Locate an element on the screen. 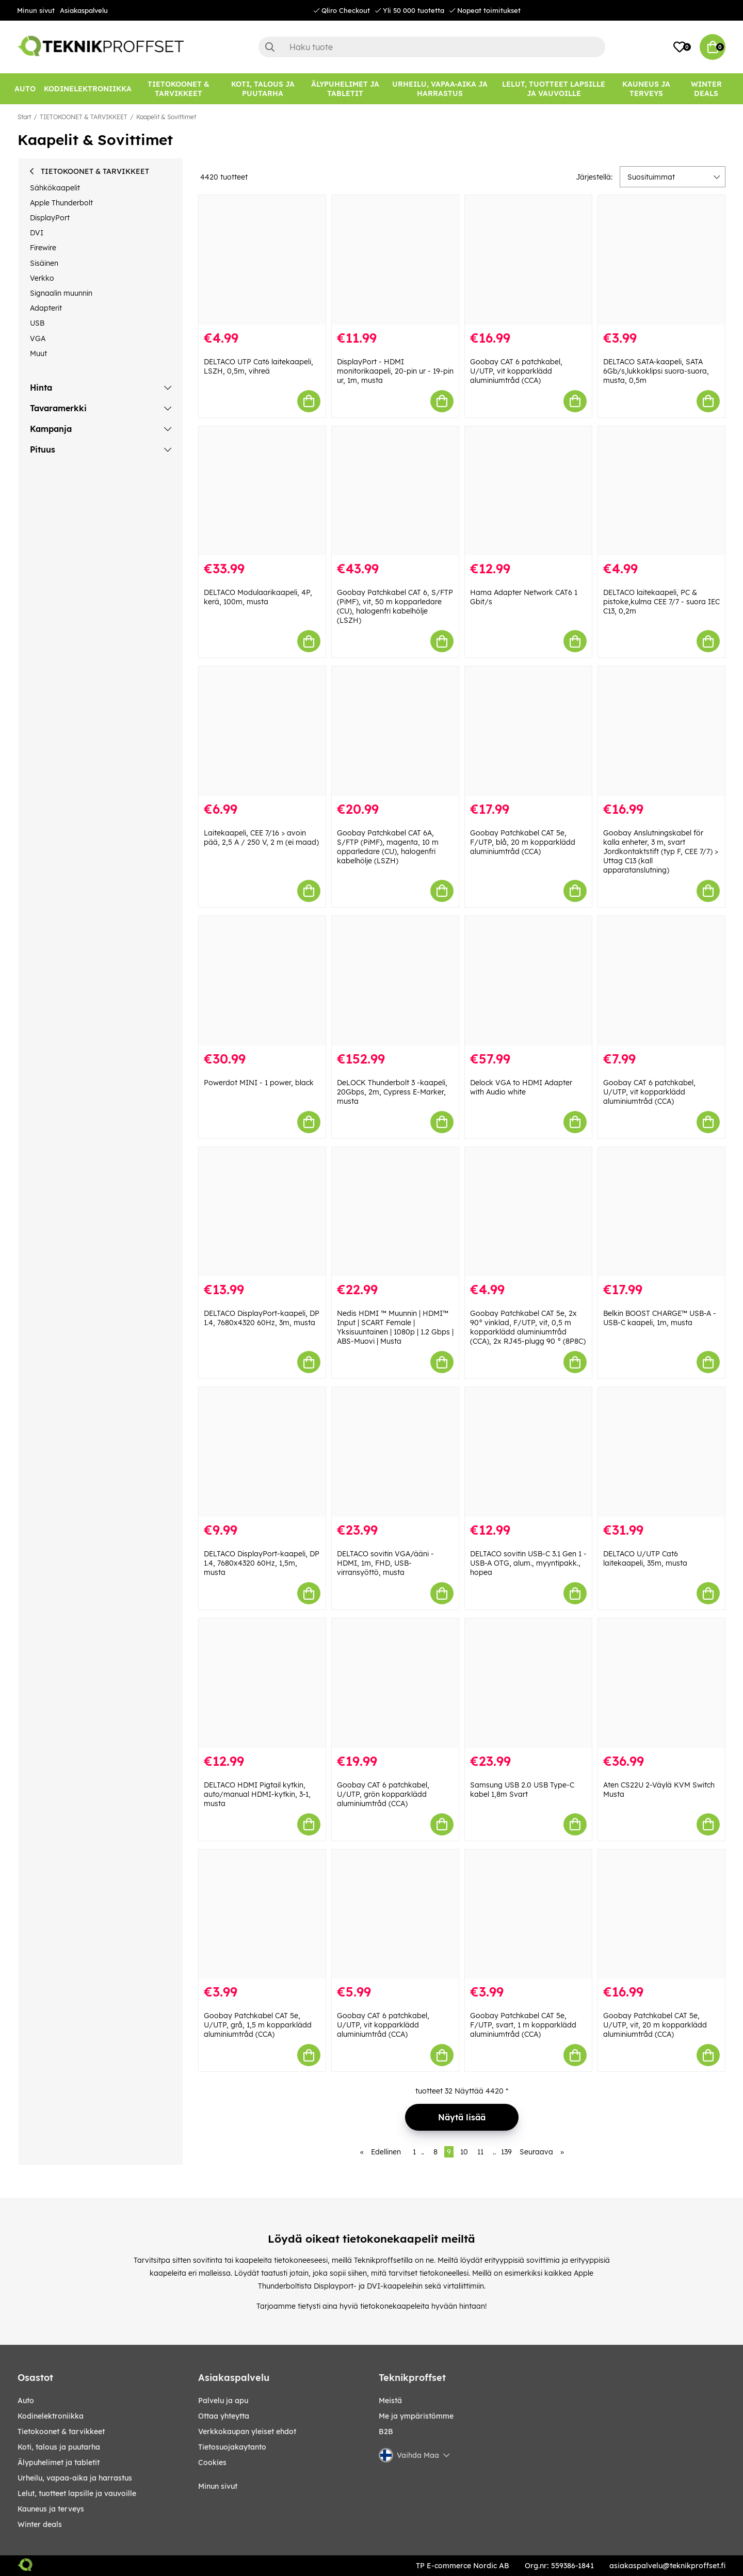  KODINELEKTRONIIKKA is located at coordinates (51, 2416).